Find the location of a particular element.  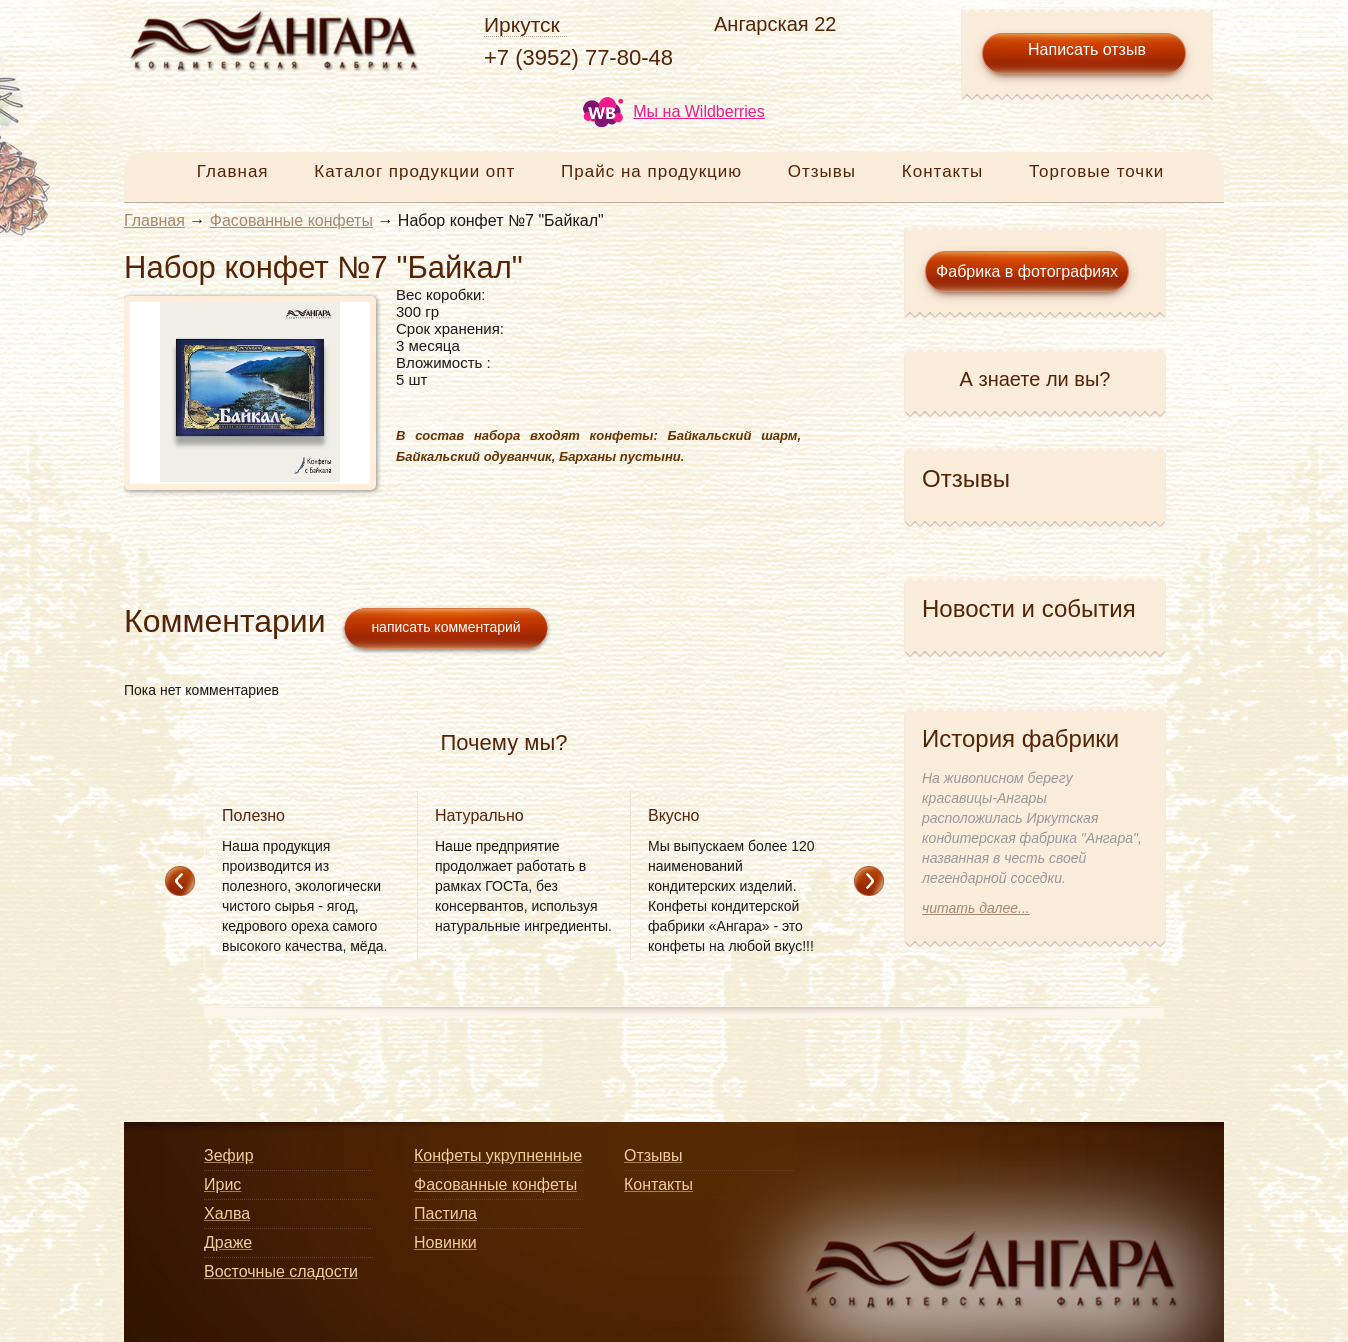

Отзывы is located at coordinates (822, 171).